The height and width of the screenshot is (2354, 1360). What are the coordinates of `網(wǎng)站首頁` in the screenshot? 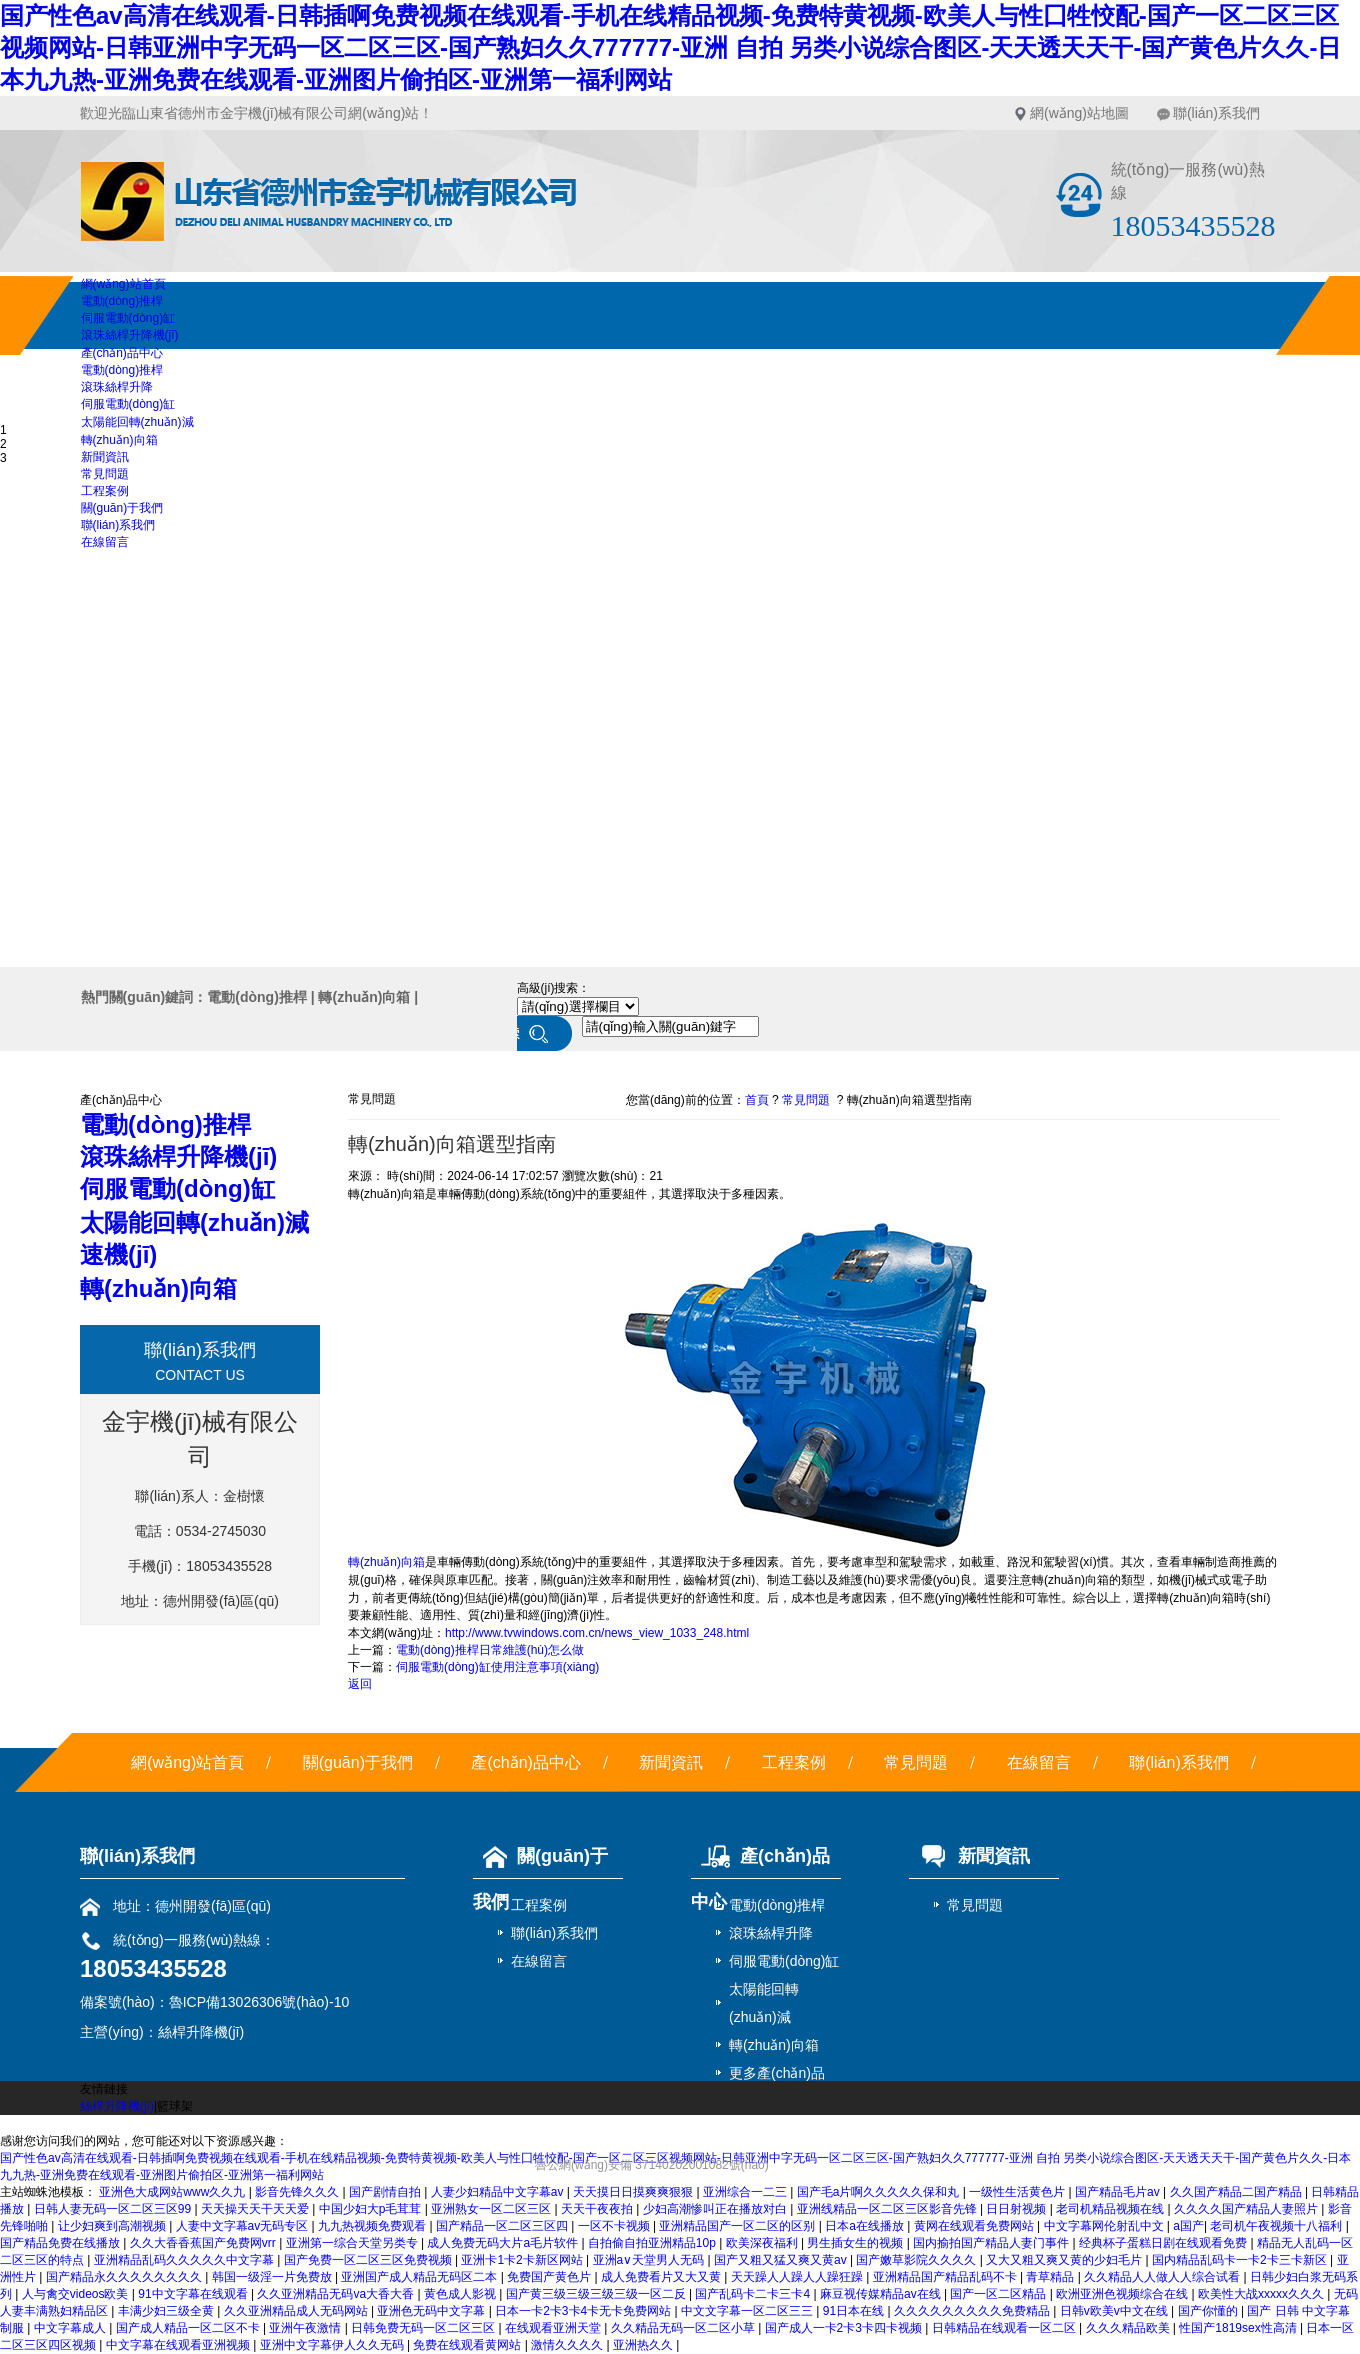 It's located at (123, 284).